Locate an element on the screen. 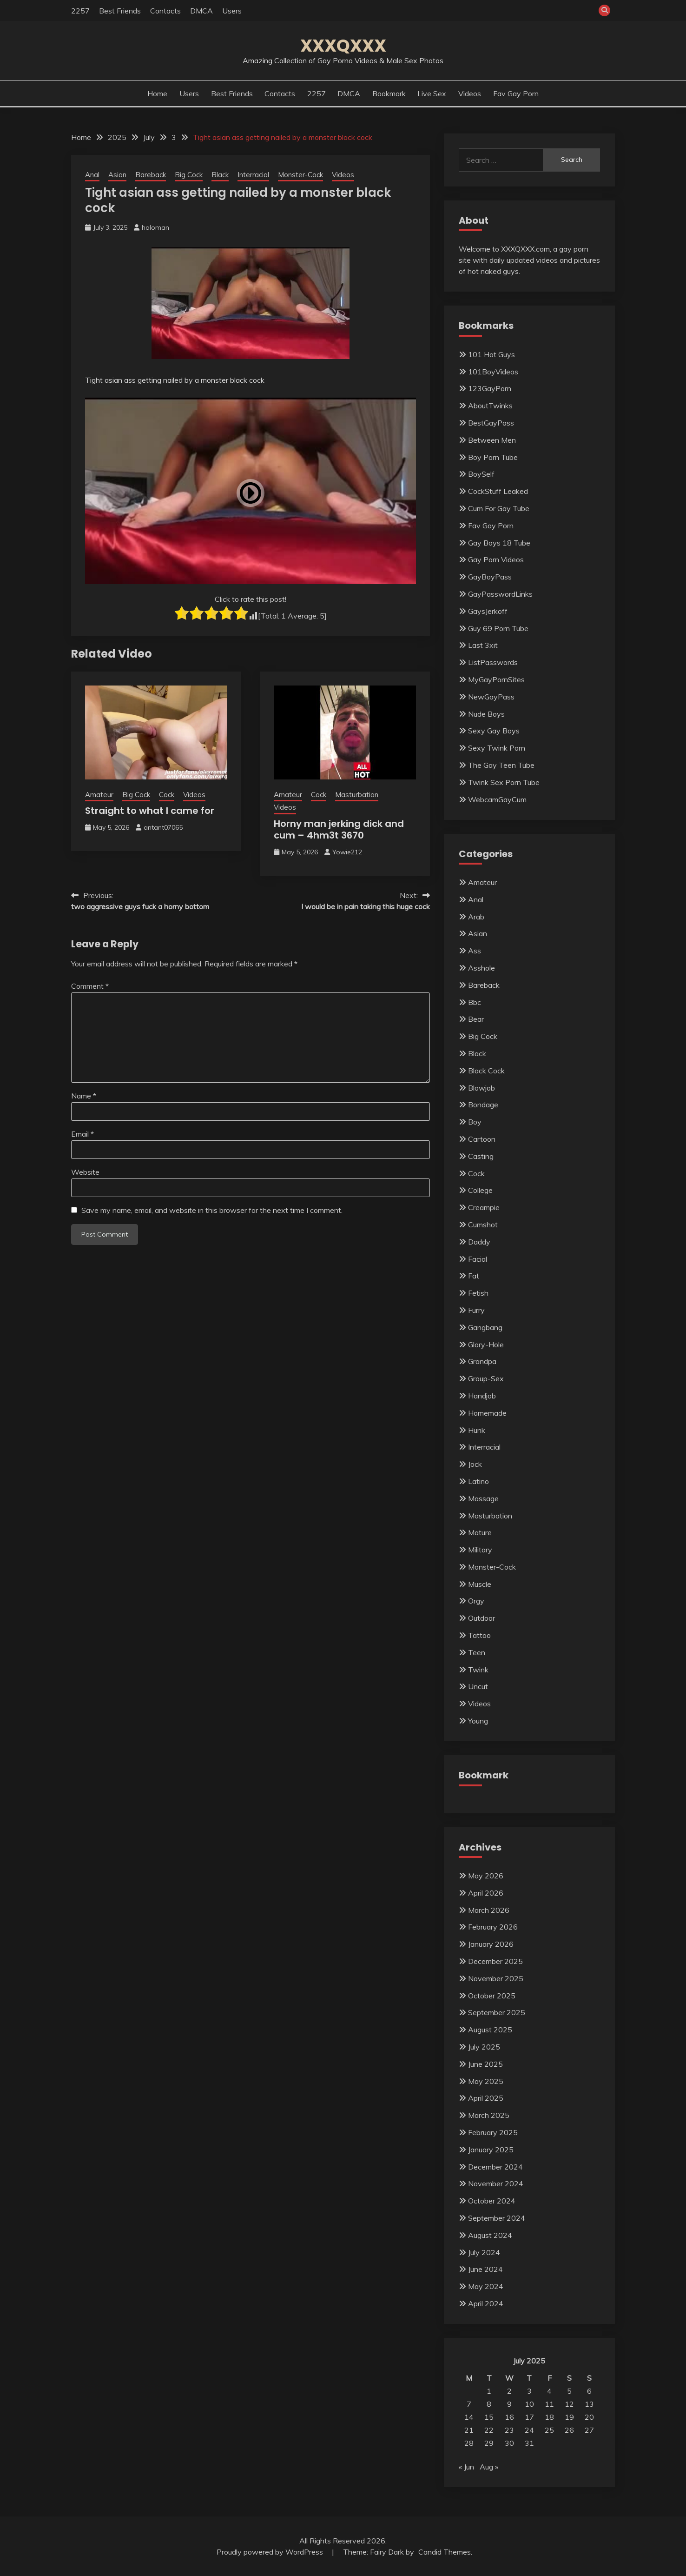 Image resolution: width=686 pixels, height=2576 pixels. Tattoo is located at coordinates (479, 1635).